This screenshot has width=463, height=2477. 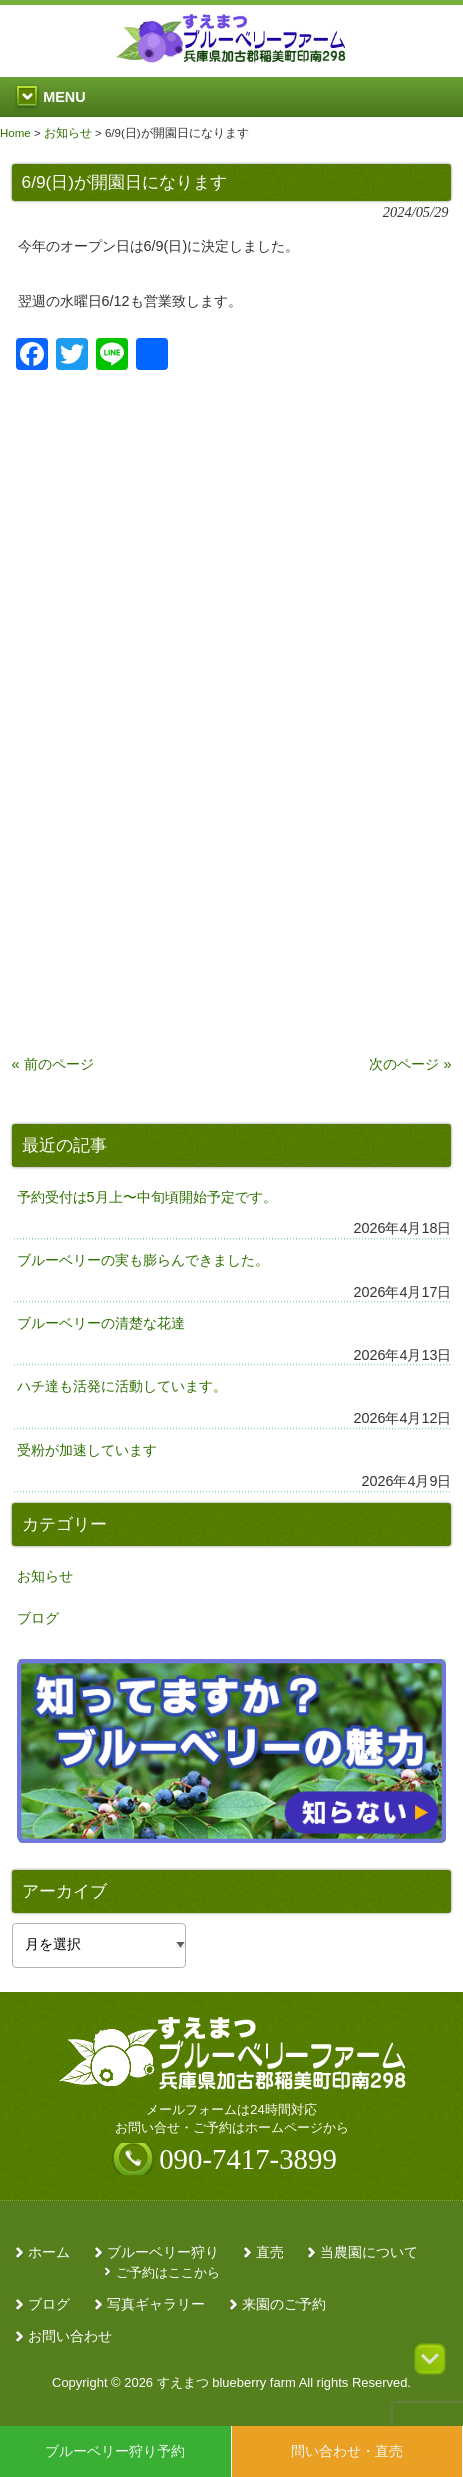 I want to click on 受粉が加速しています, so click(x=87, y=1450).